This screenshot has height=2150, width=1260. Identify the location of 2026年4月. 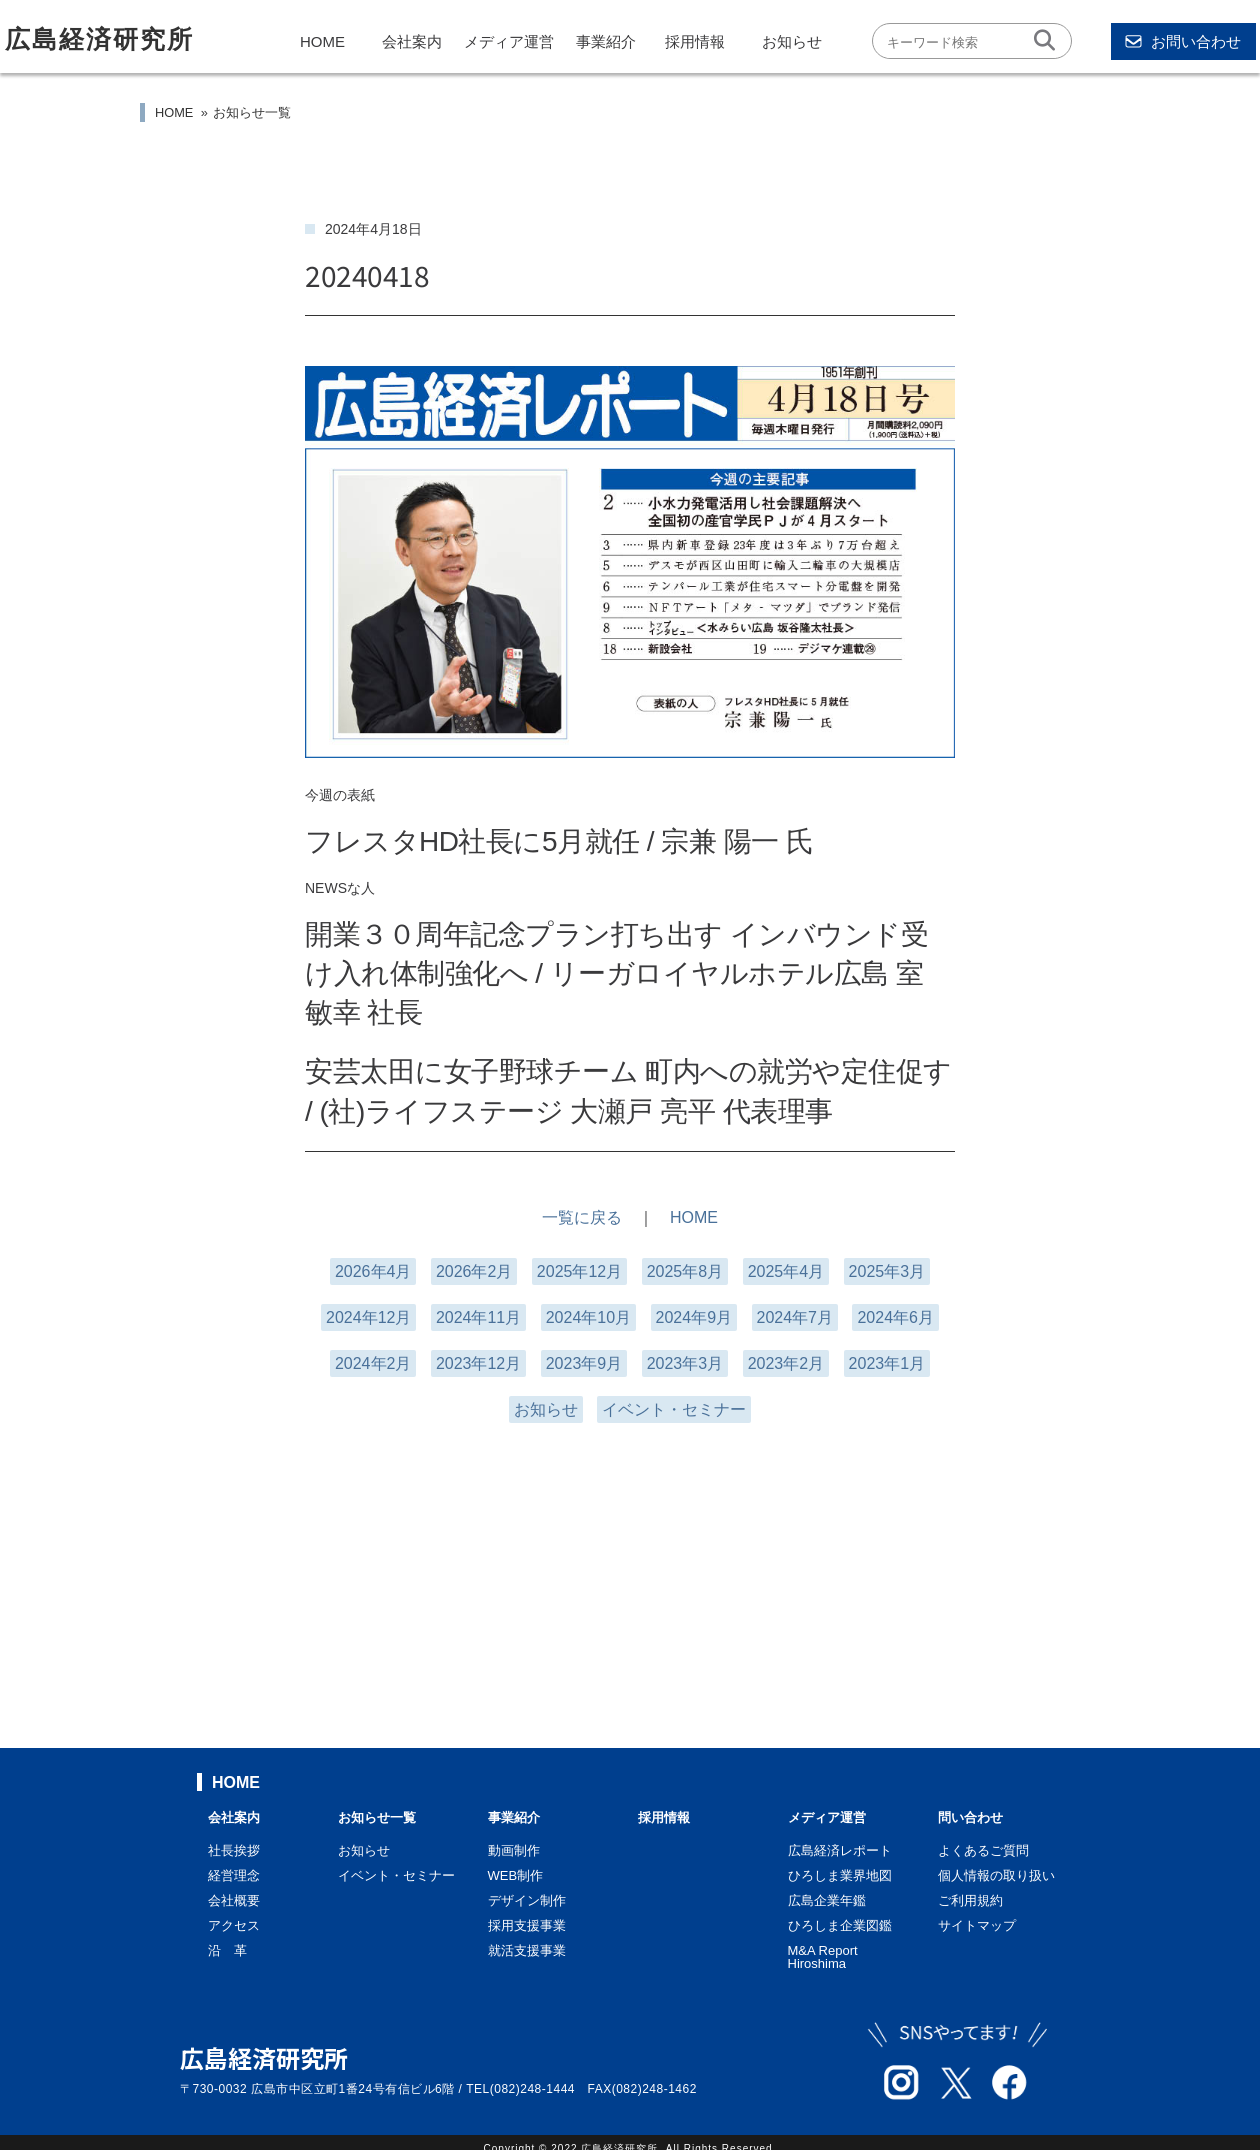
(373, 1271).